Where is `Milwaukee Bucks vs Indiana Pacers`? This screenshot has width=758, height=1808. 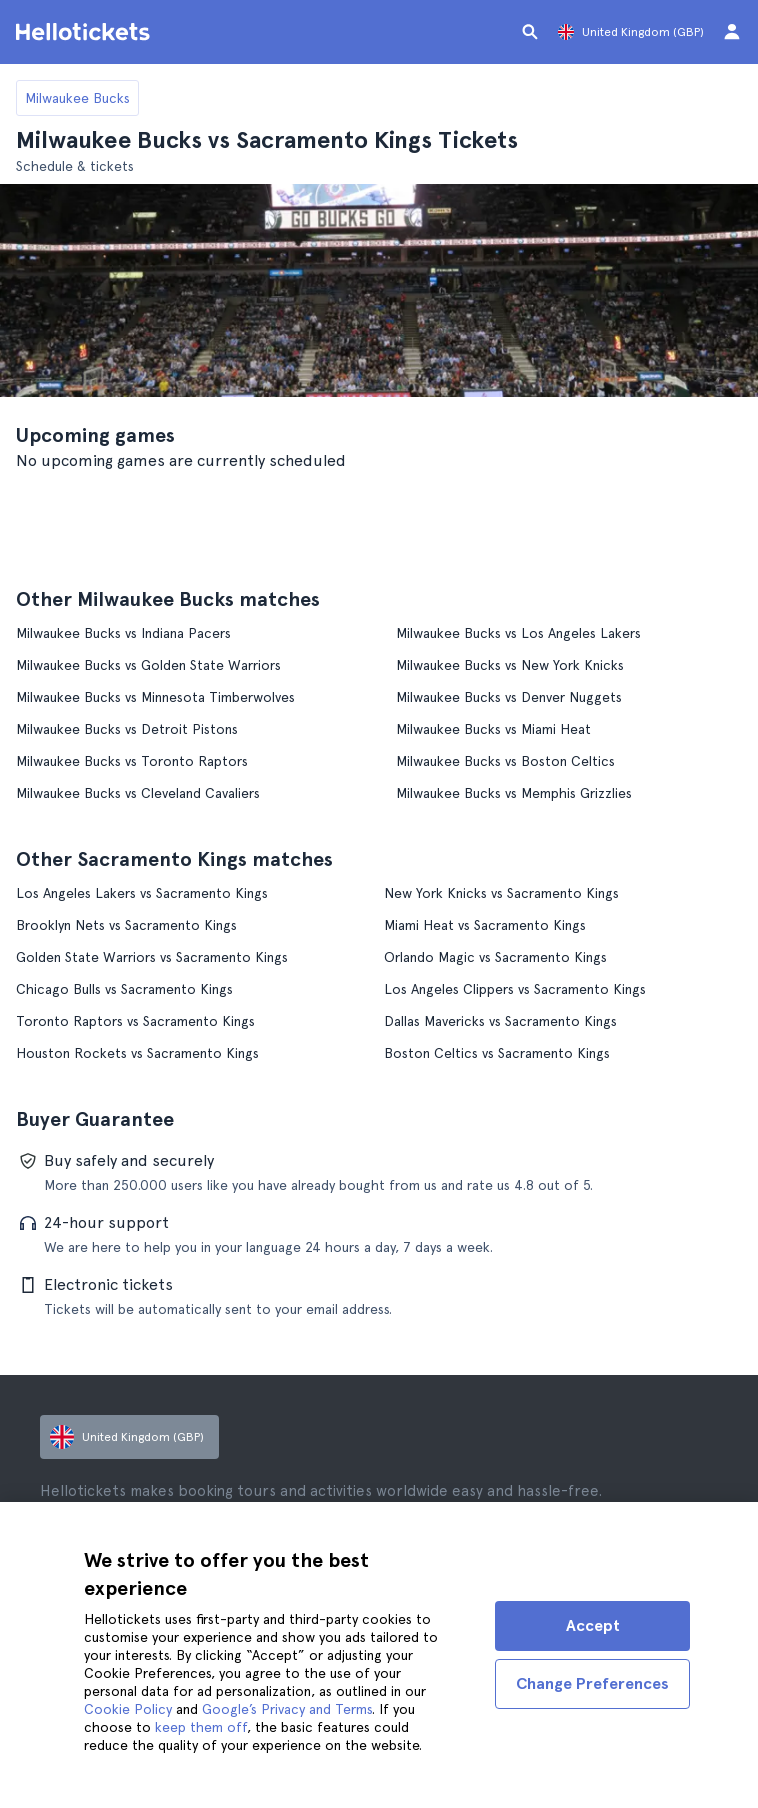
Milwaukee Bucks vs Indiana Pacers is located at coordinates (123, 633).